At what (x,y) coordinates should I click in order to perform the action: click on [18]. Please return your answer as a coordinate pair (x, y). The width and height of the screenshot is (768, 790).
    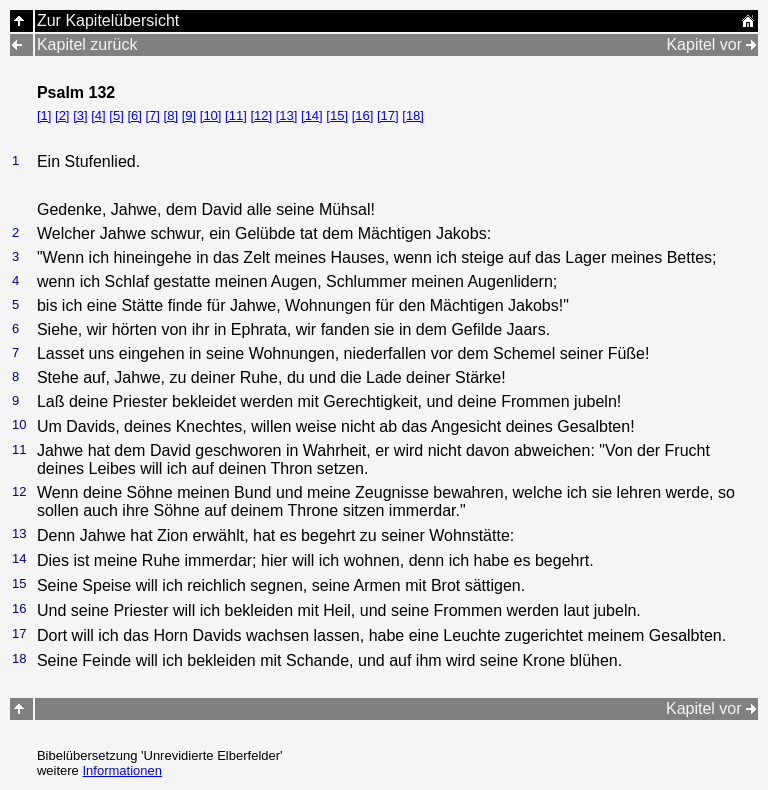
    Looking at the image, I should click on (413, 115).